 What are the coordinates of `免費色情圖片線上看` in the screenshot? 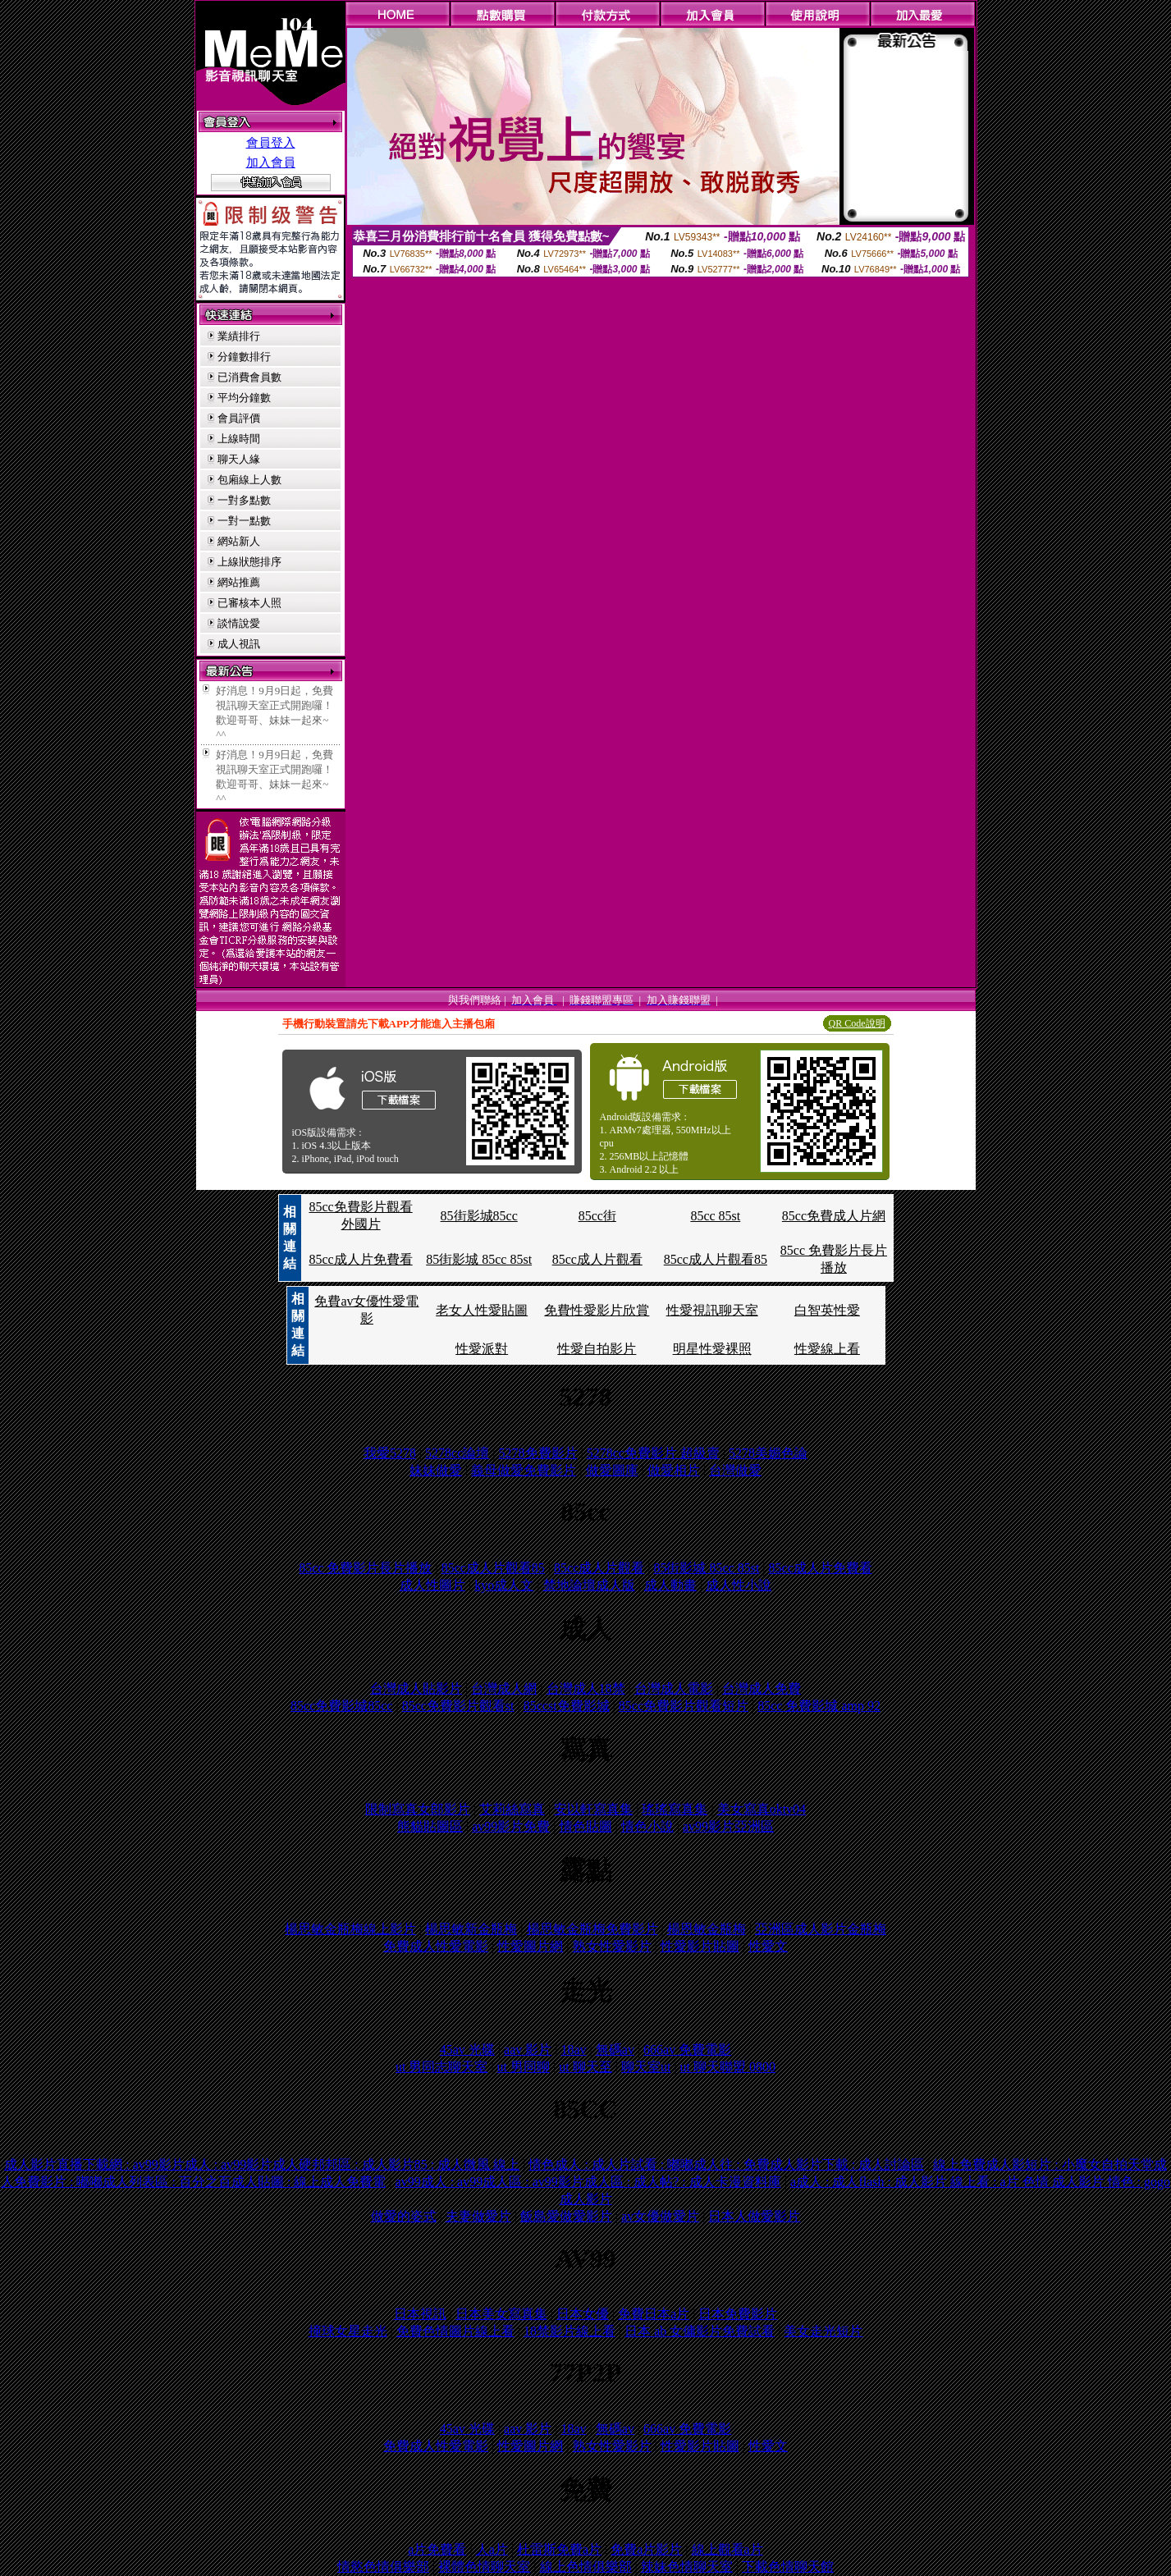 It's located at (455, 2331).